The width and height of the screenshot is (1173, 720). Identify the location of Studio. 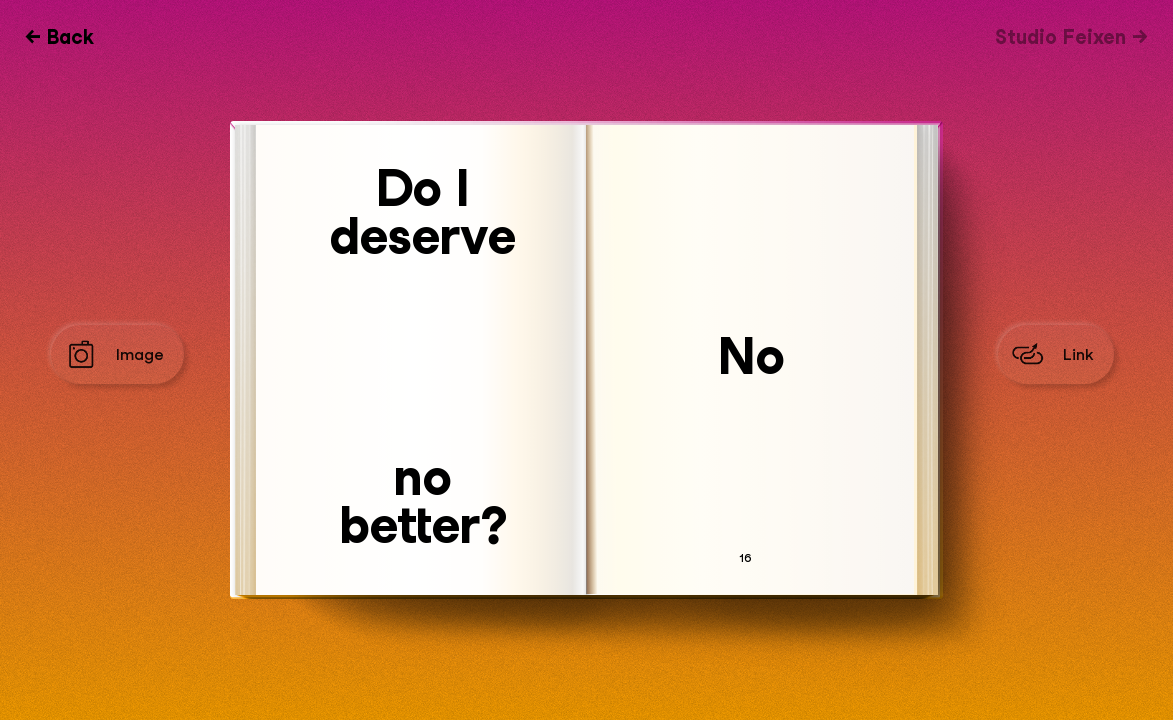
(1060, 37).